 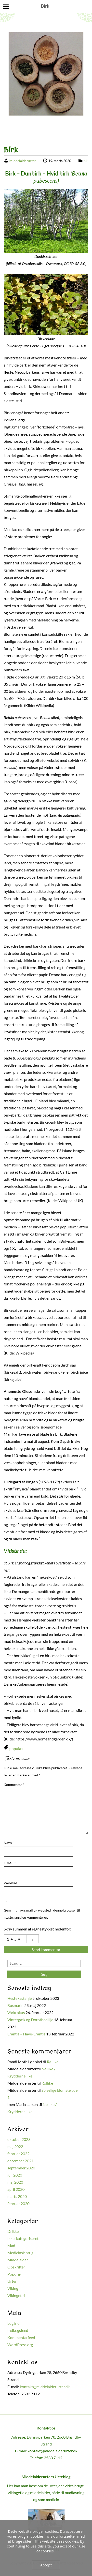 I want to click on Populær, so click(x=14, y=2274).